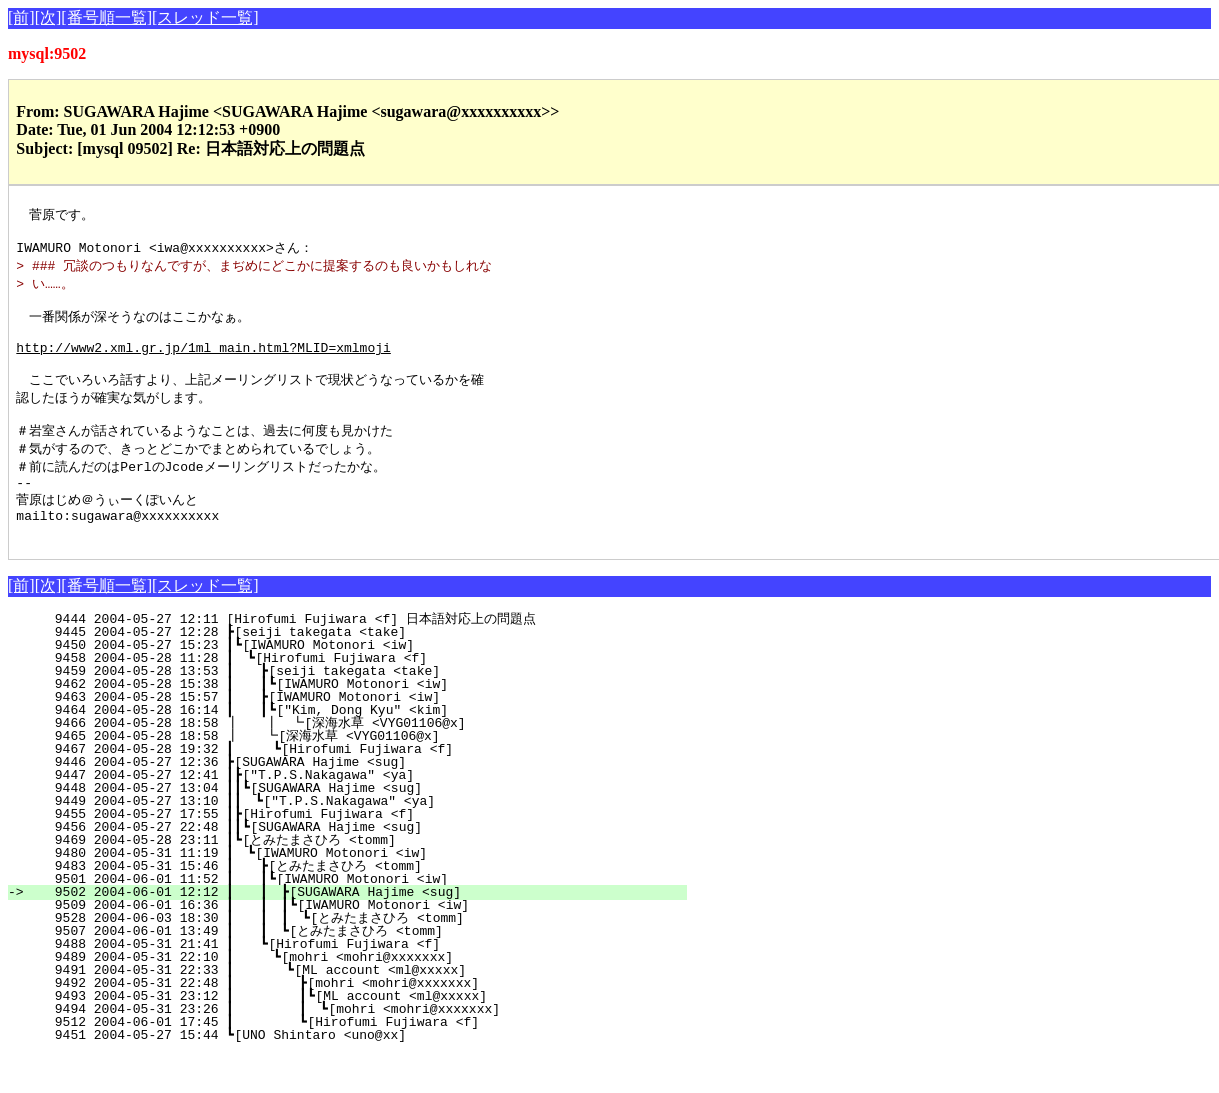  Describe the element at coordinates (358, 774) in the screenshot. I see `9465 2004-05-28 18:58 ┃ ┗[深海水草 <VYG01106@x]` at that location.